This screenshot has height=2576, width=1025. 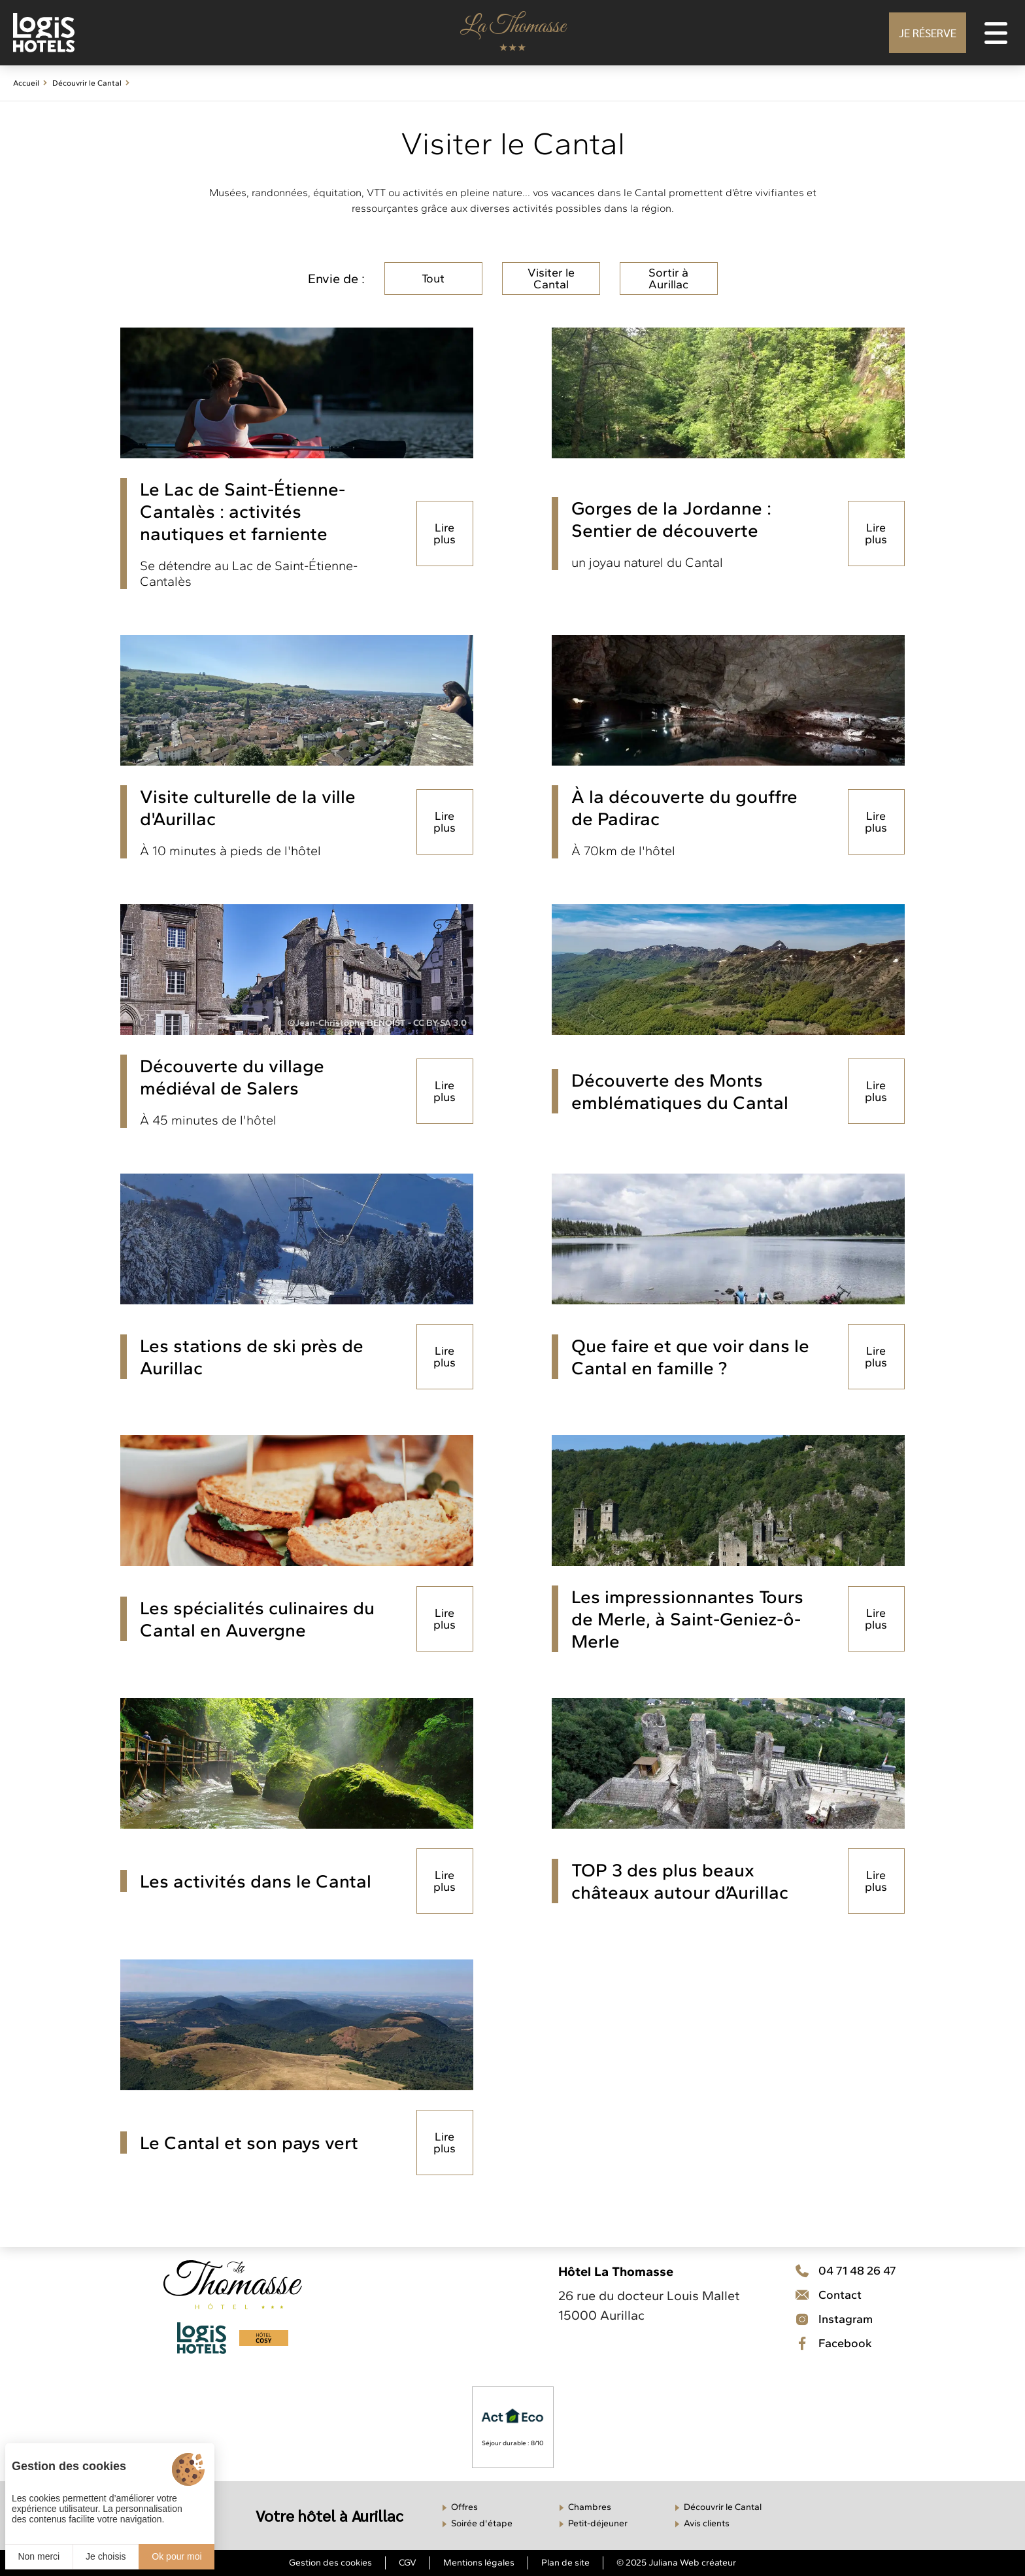 What do you see at coordinates (176, 2556) in the screenshot?
I see `Ok pour moi` at bounding box center [176, 2556].